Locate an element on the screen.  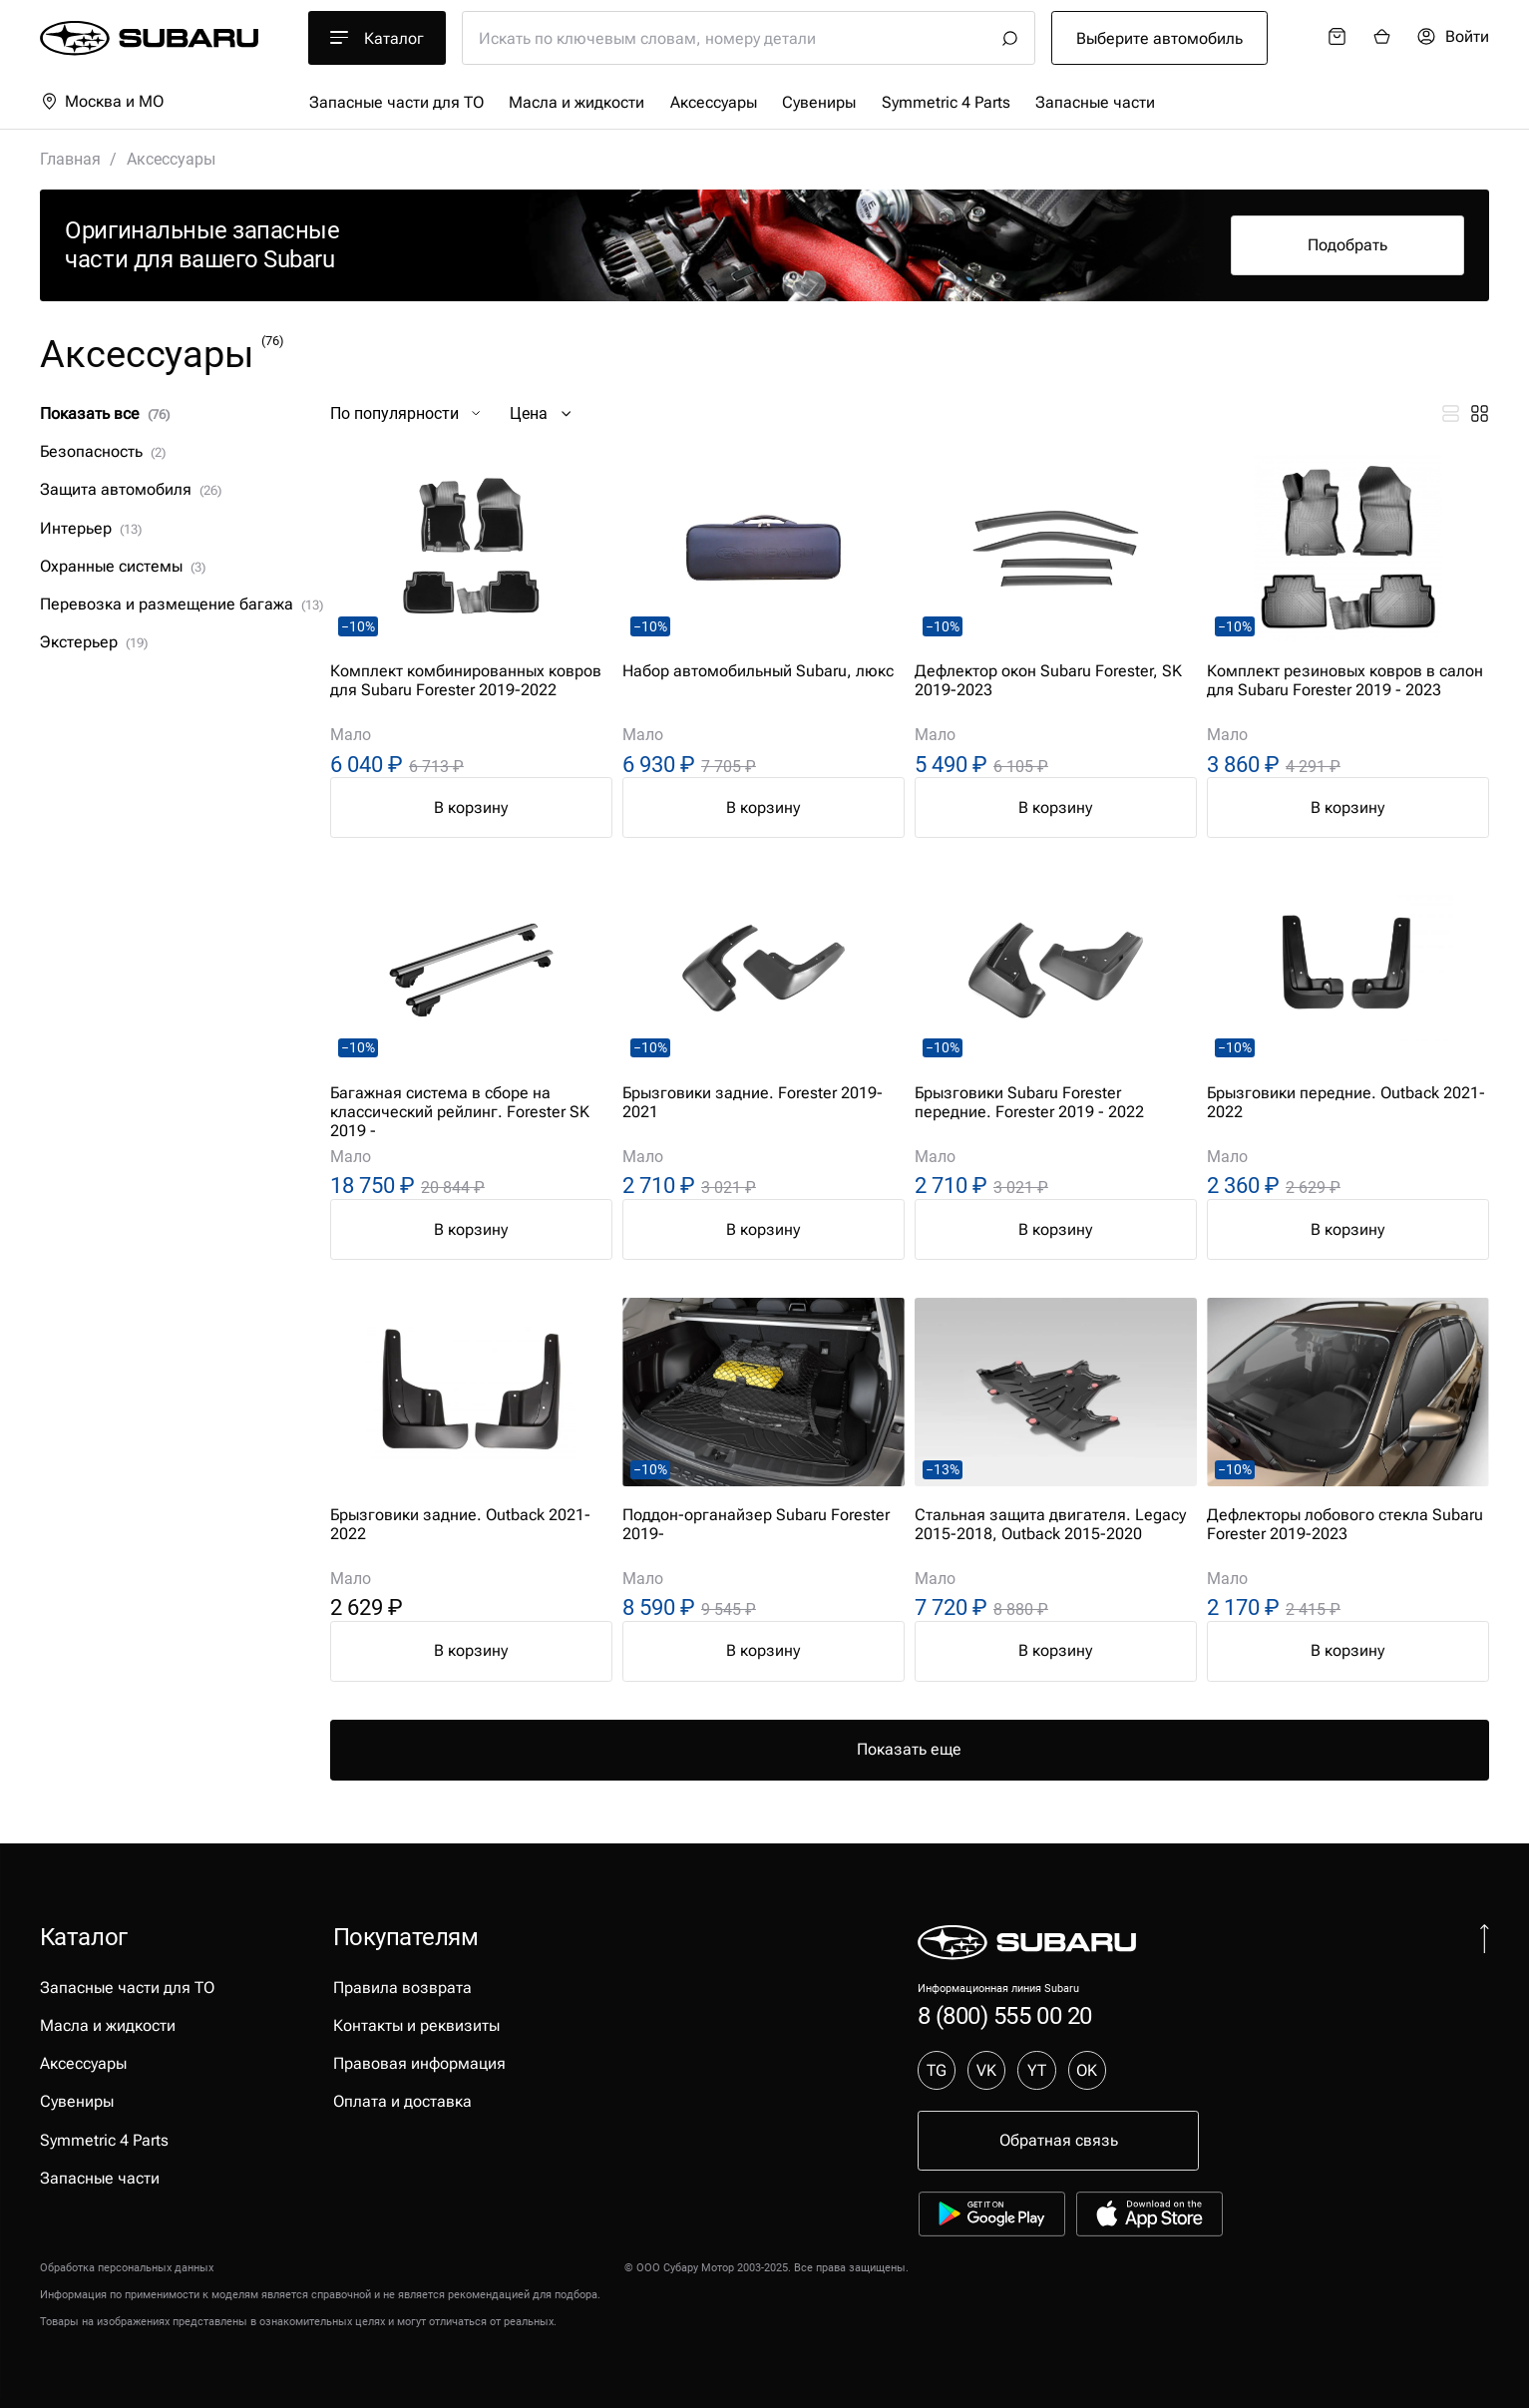
Выберите автомобиль is located at coordinates (1159, 38).